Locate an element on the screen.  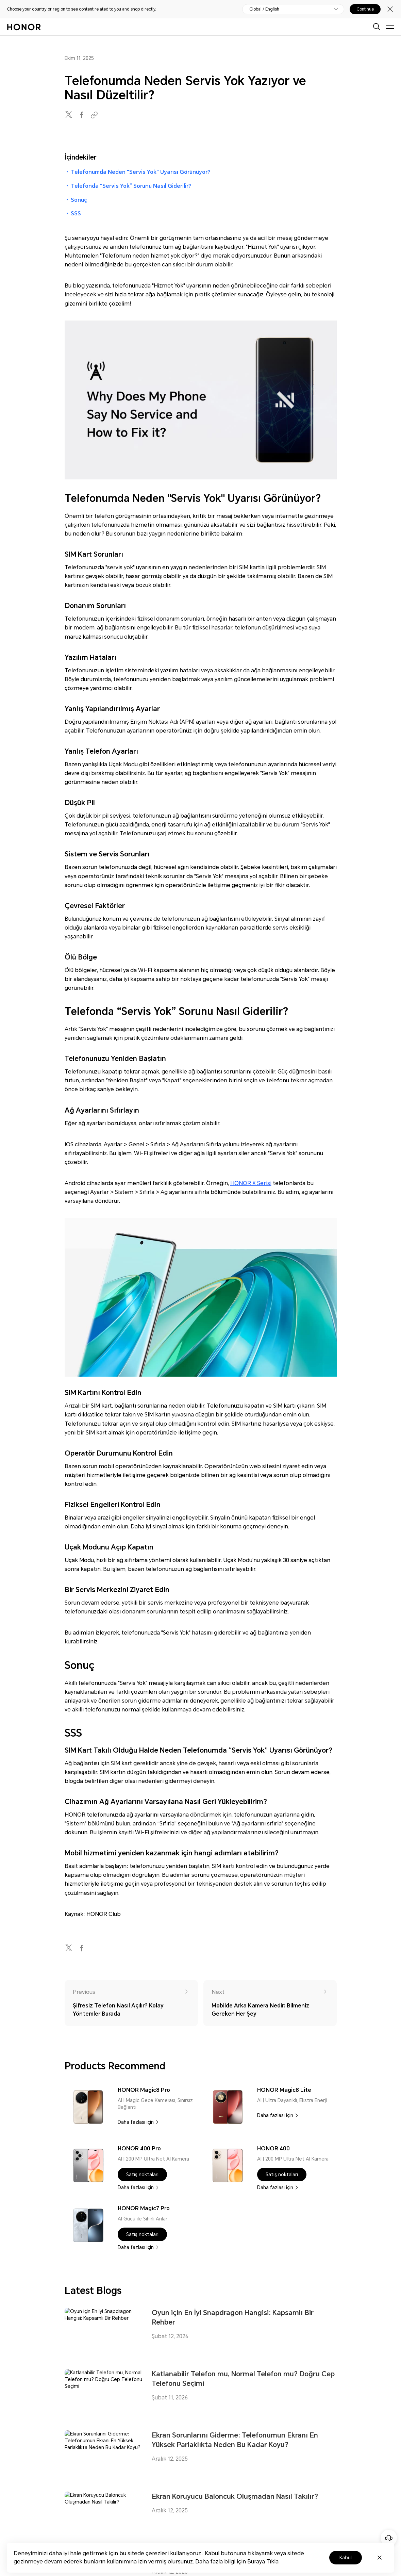
Daha fazla bilgi için Buraya Tıkla is located at coordinates (237, 2561).